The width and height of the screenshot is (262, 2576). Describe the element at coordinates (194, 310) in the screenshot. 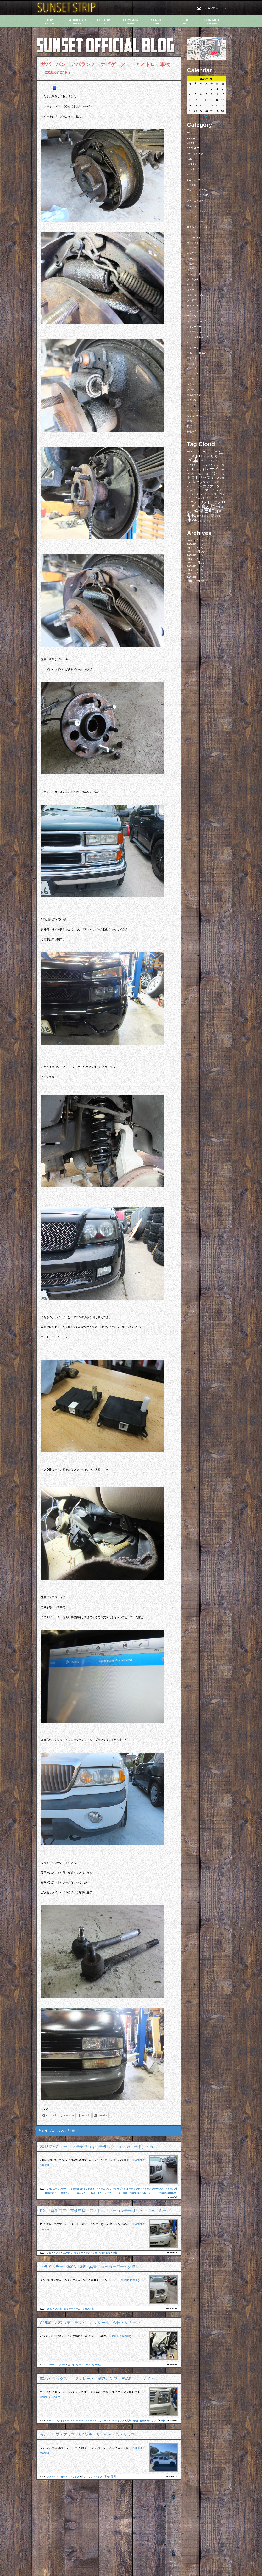

I see `チャージャー` at that location.